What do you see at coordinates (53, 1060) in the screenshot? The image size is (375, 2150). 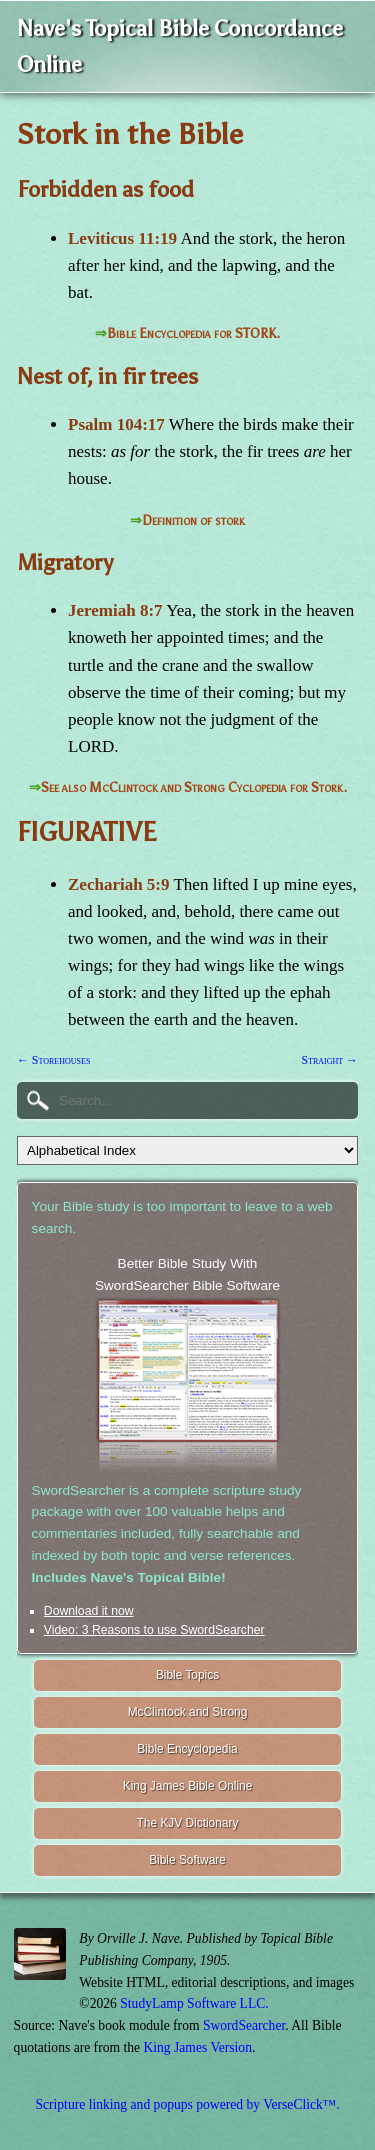 I see `← Storehouses` at bounding box center [53, 1060].